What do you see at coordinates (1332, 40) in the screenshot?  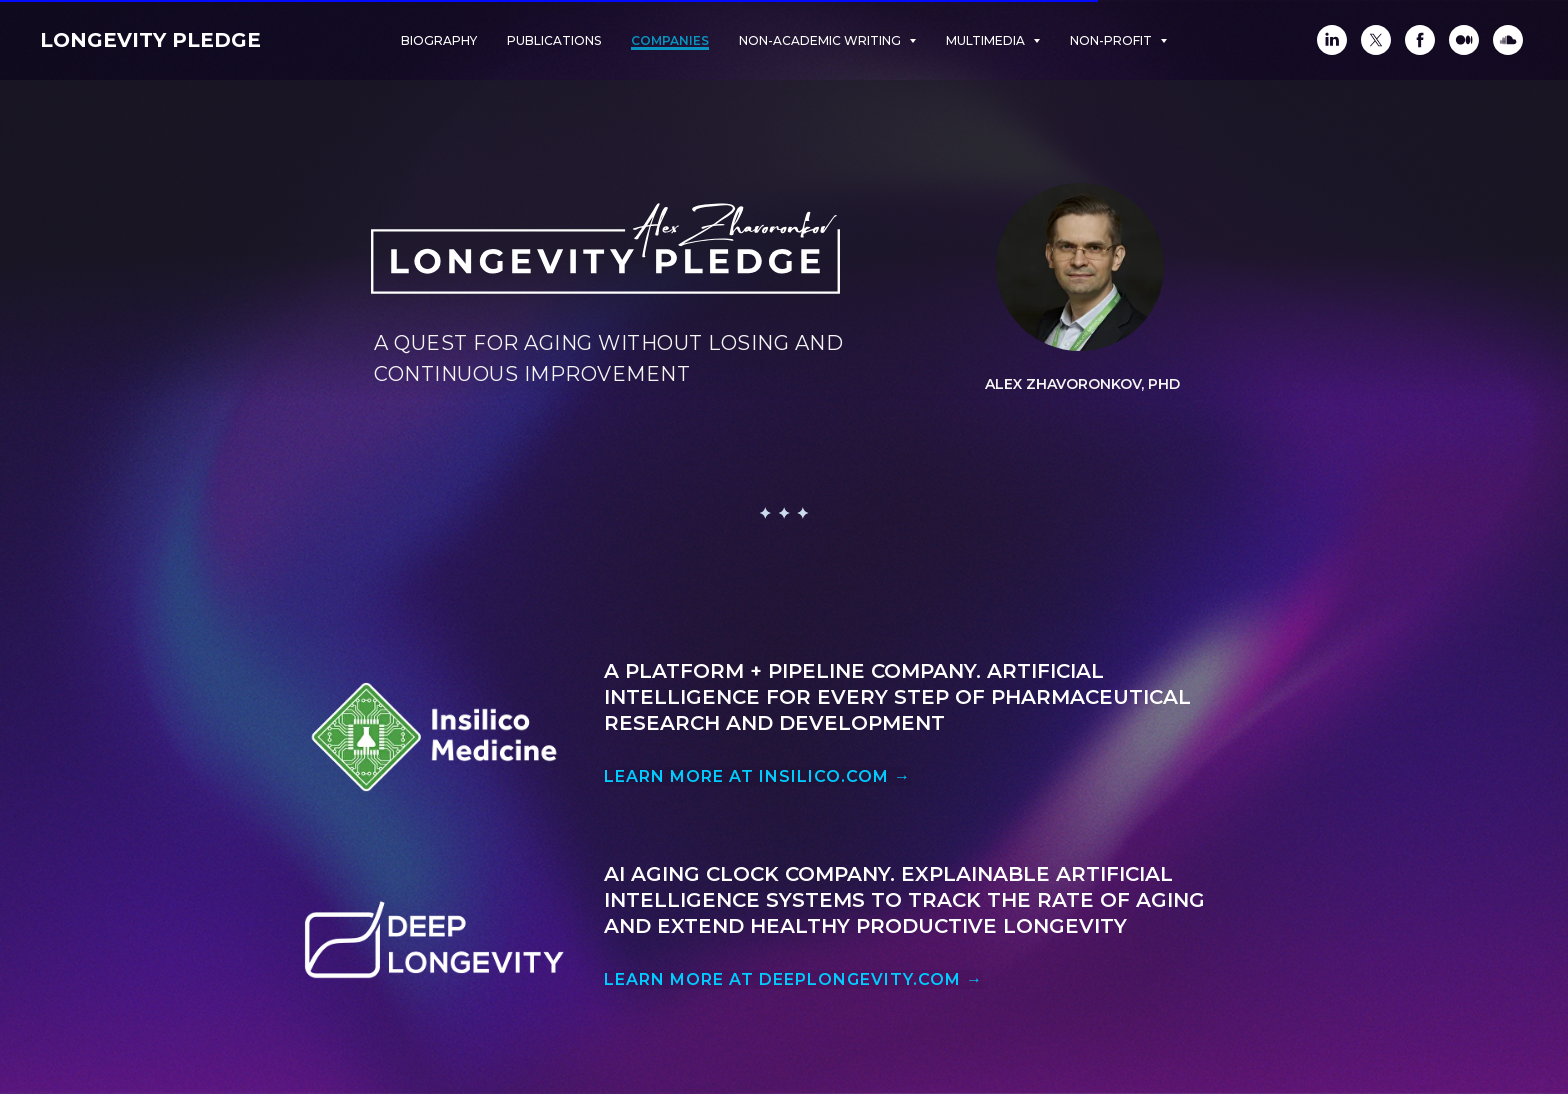 I see `[LinkedIn]` at bounding box center [1332, 40].